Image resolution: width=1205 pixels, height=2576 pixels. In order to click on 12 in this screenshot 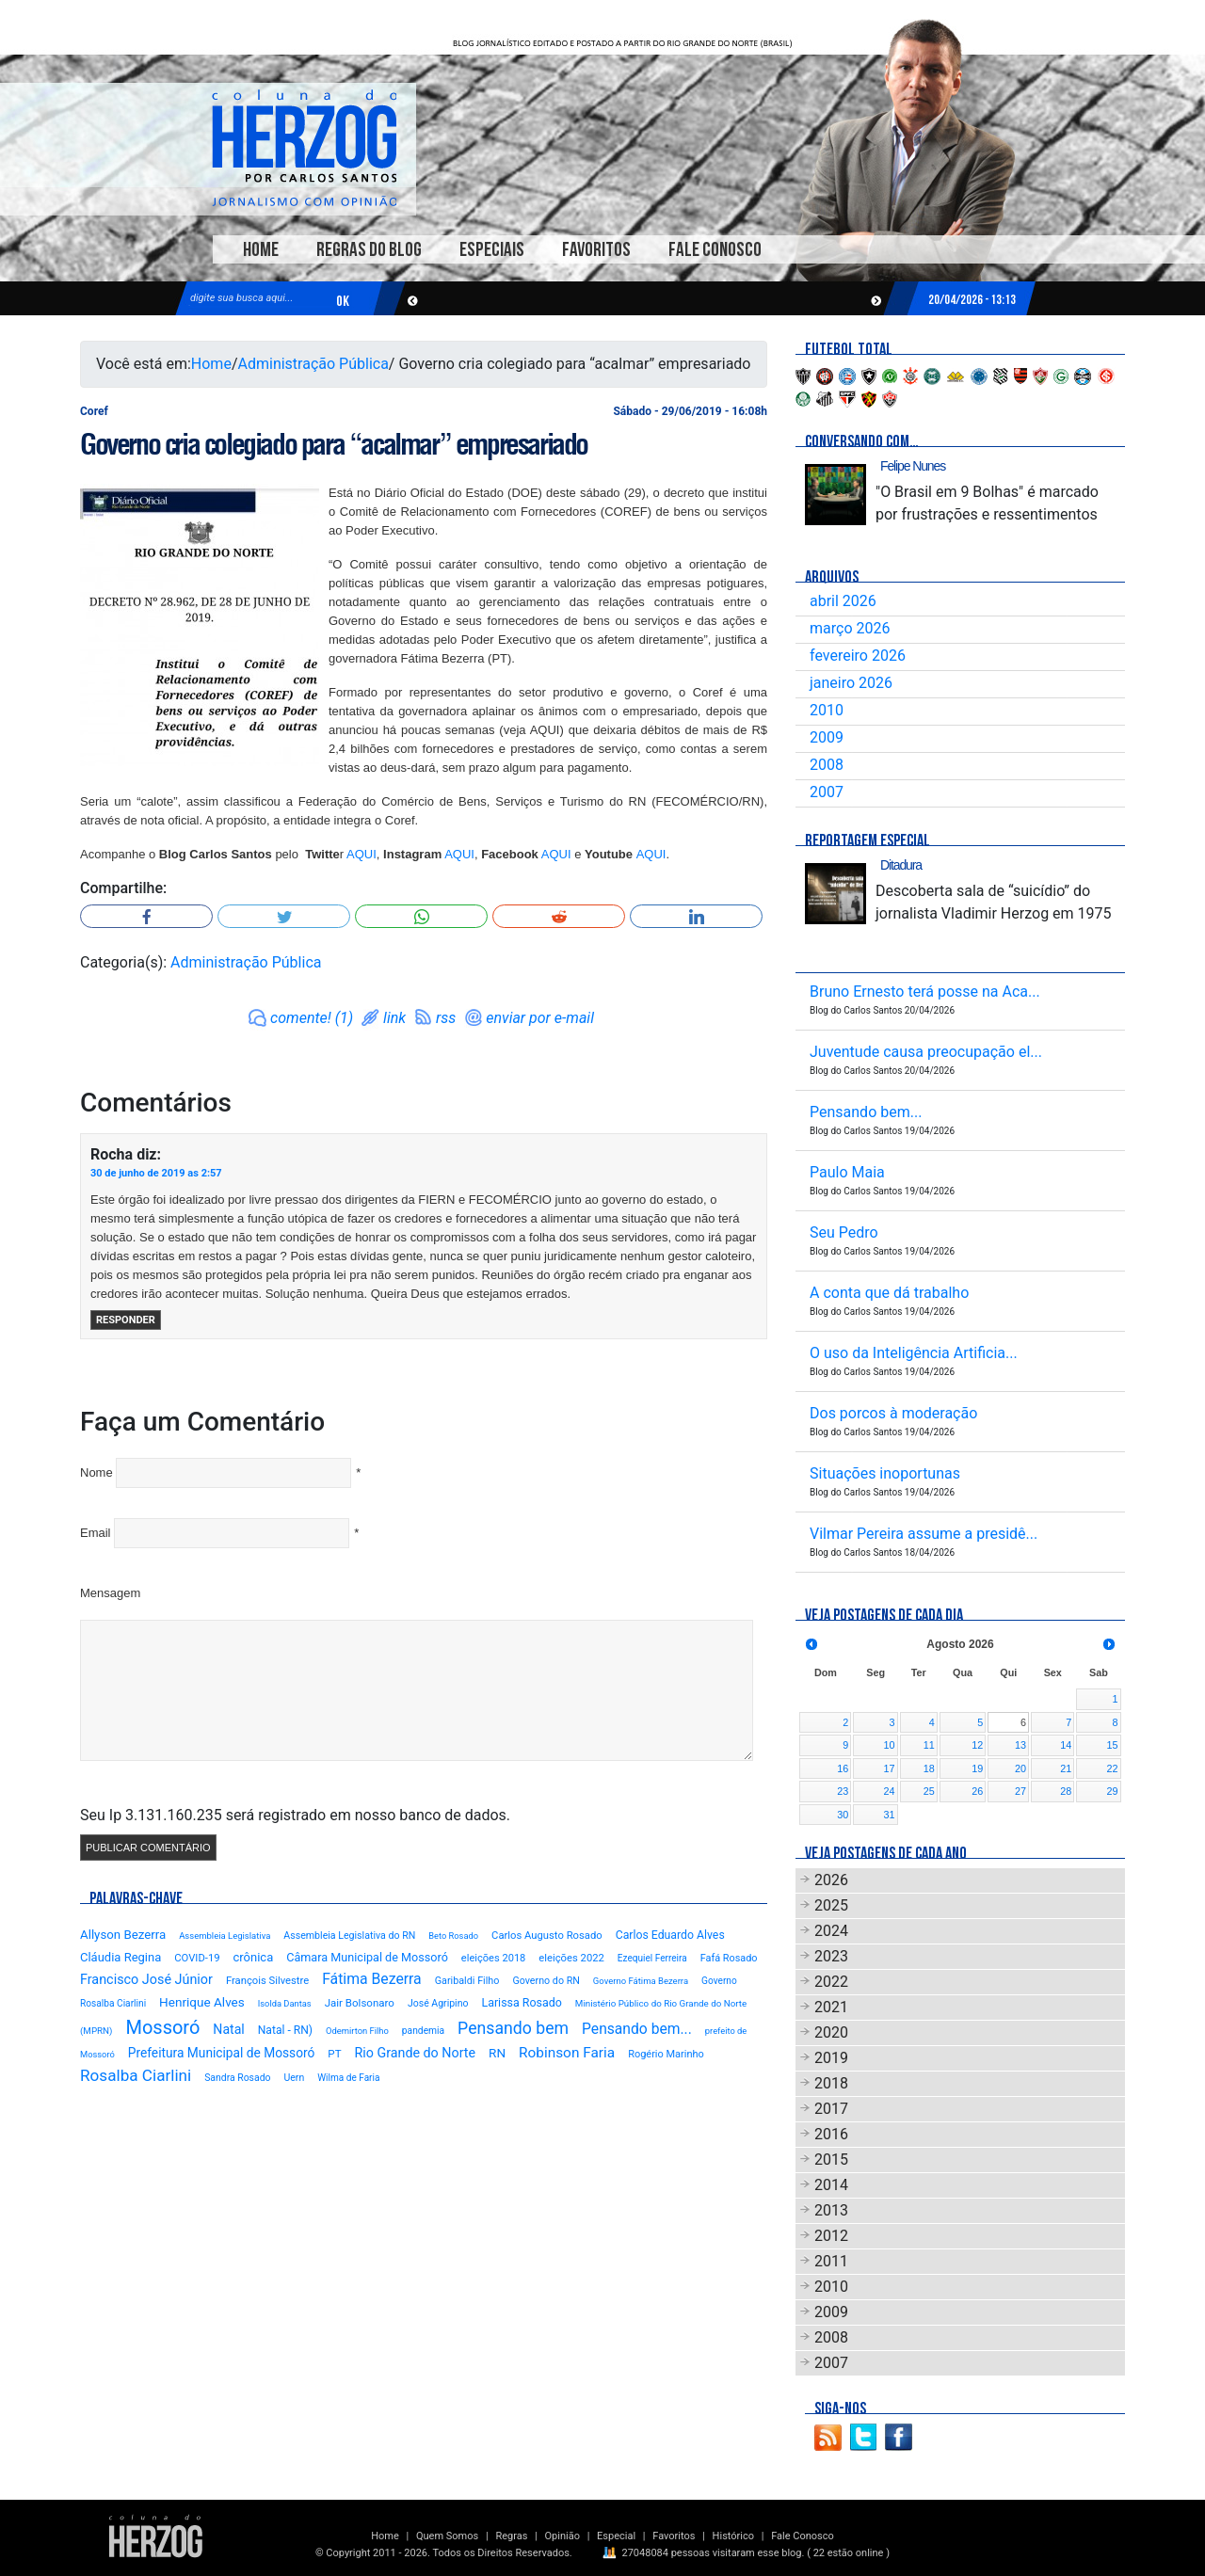, I will do `click(977, 1745)`.